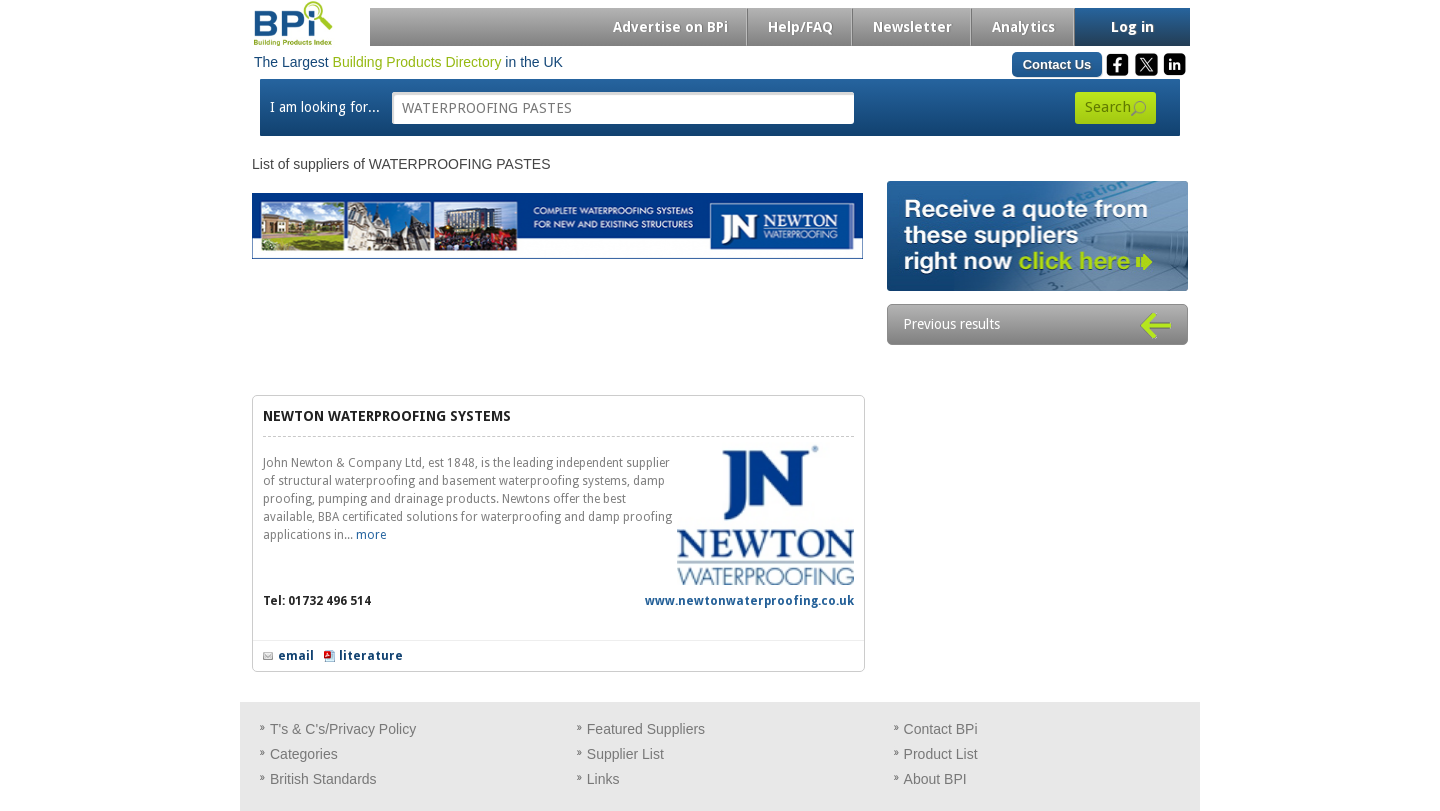  Describe the element at coordinates (646, 729) in the screenshot. I see `Featured Suppliers` at that location.